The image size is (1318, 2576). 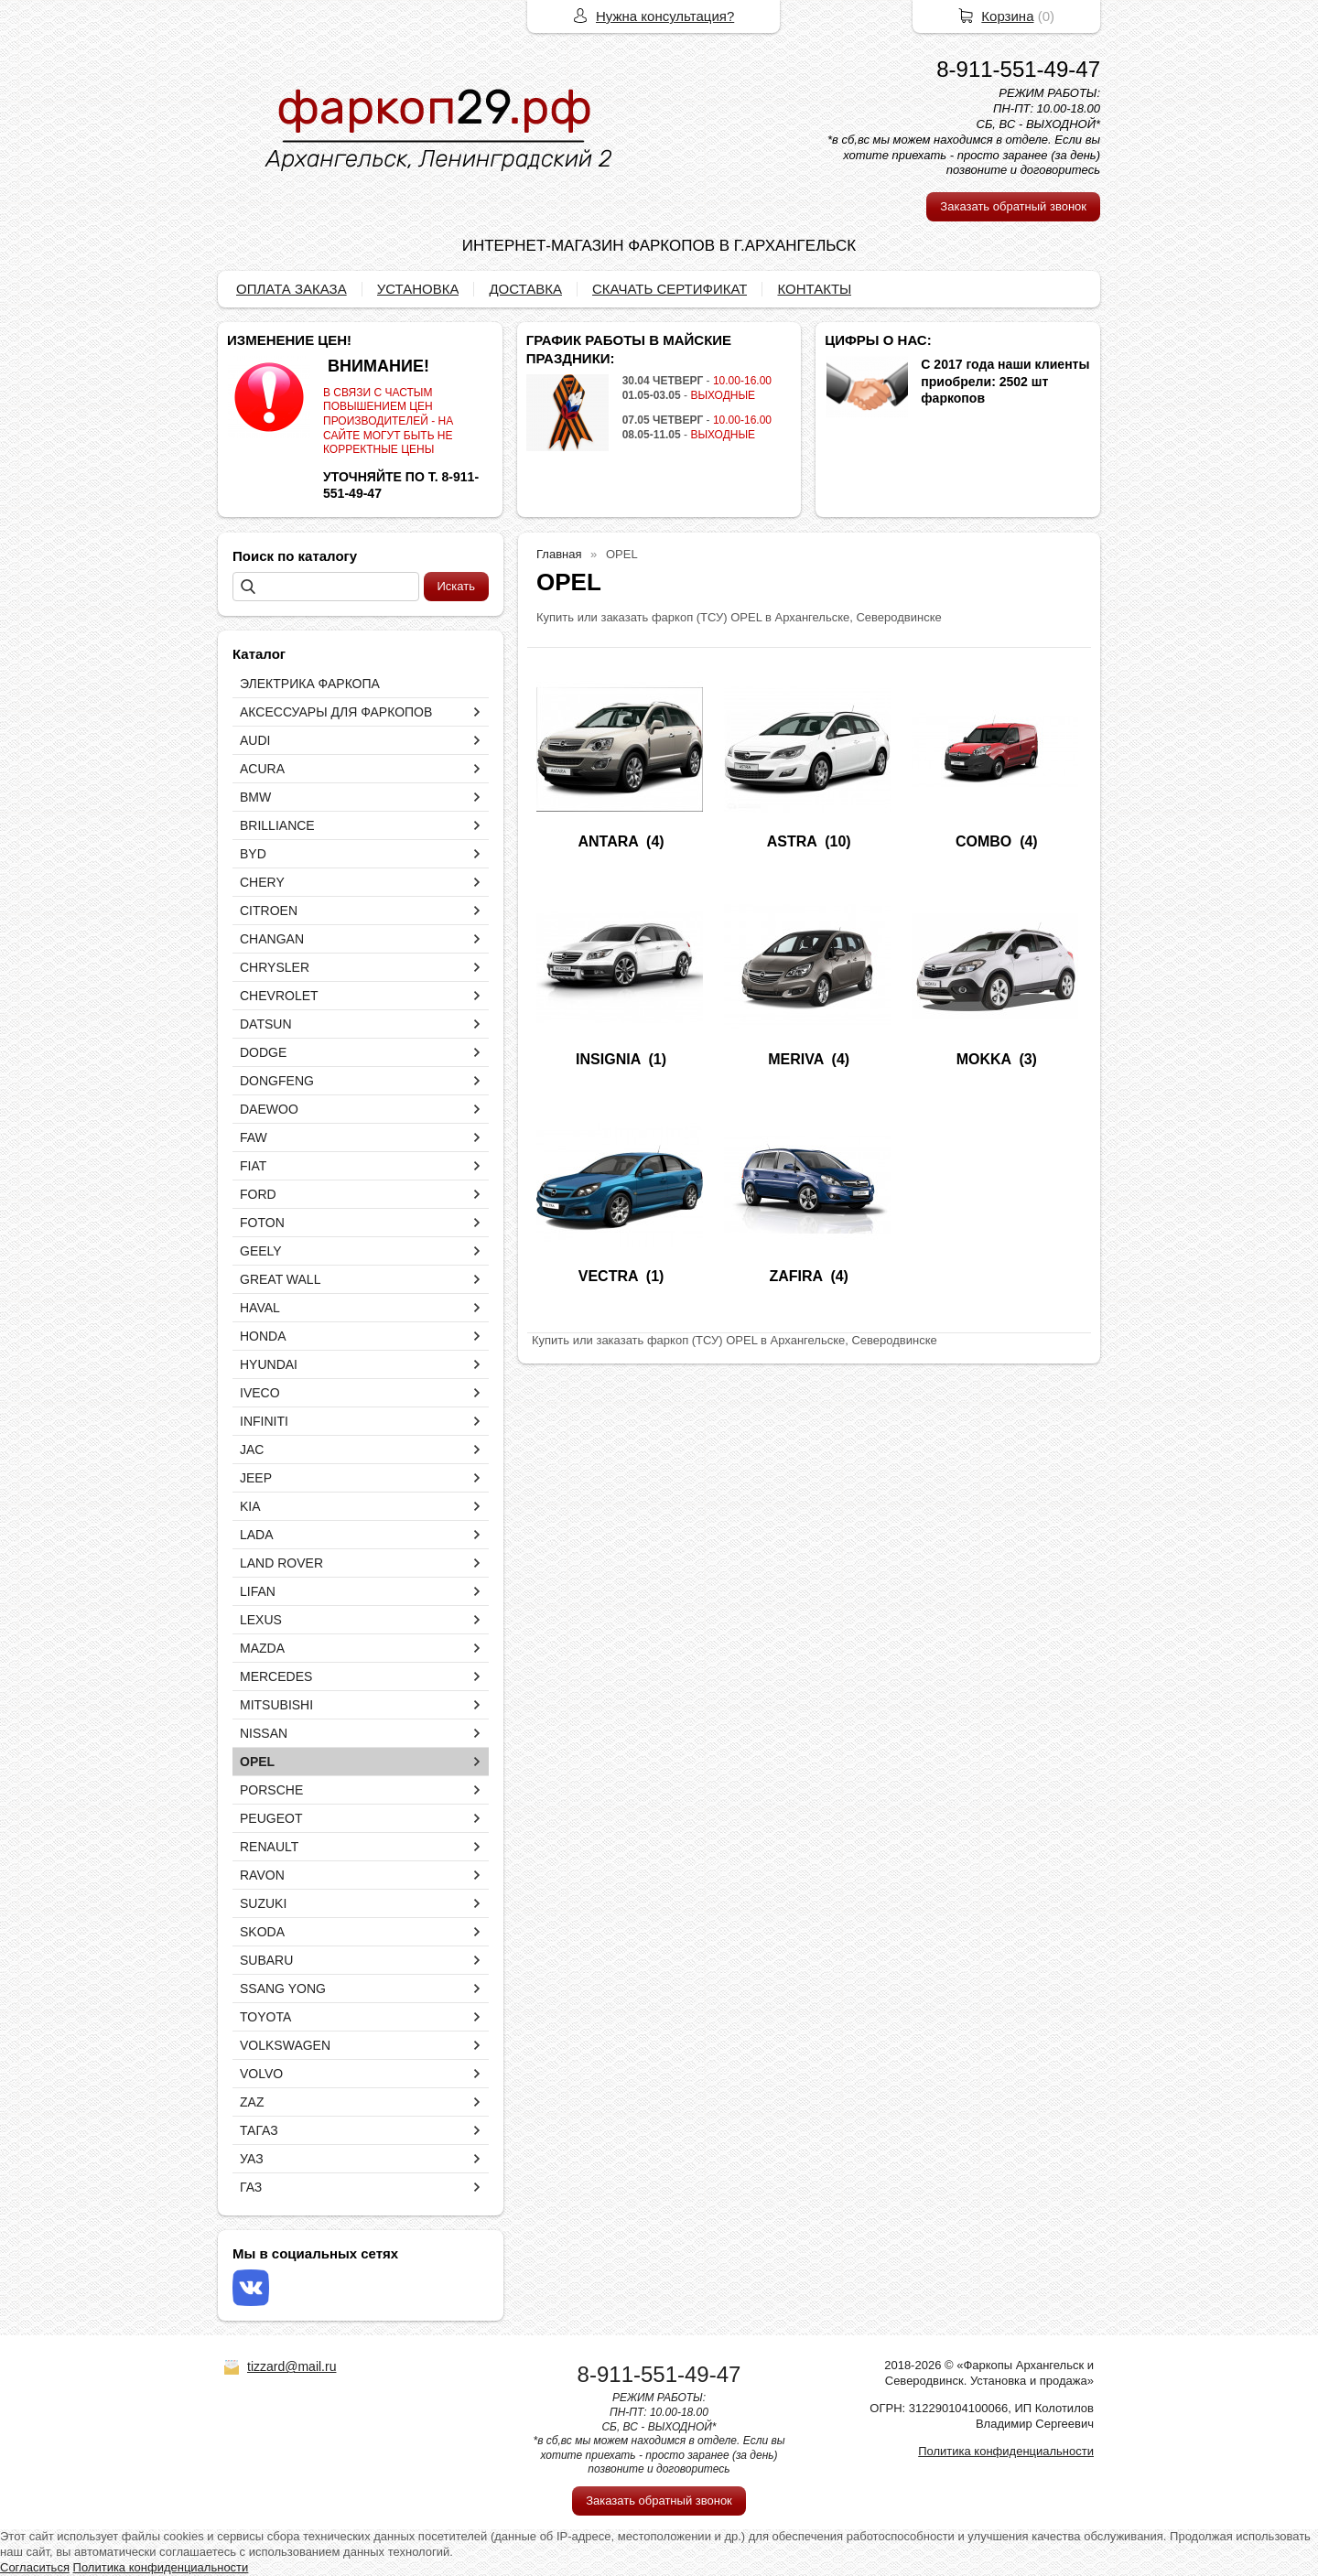 I want to click on BMW, so click(x=255, y=797).